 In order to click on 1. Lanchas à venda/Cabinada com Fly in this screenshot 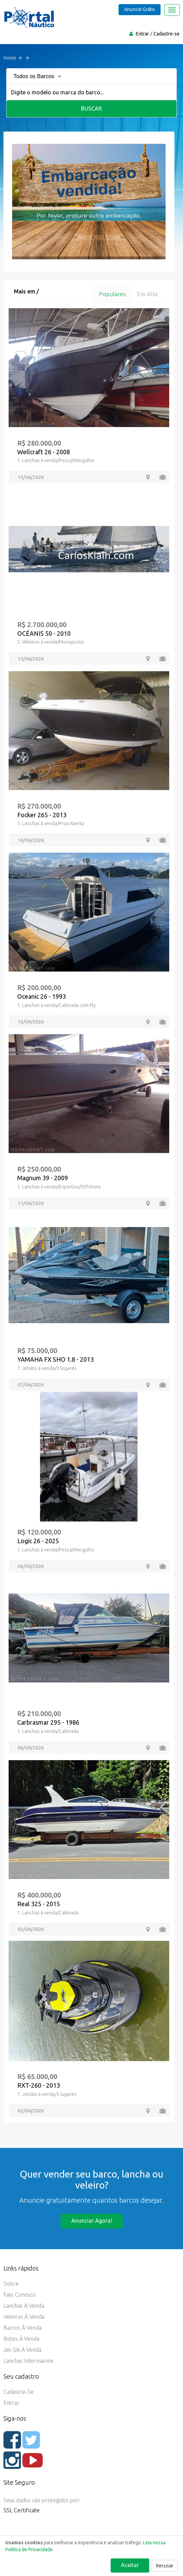, I will do `click(56, 1005)`.